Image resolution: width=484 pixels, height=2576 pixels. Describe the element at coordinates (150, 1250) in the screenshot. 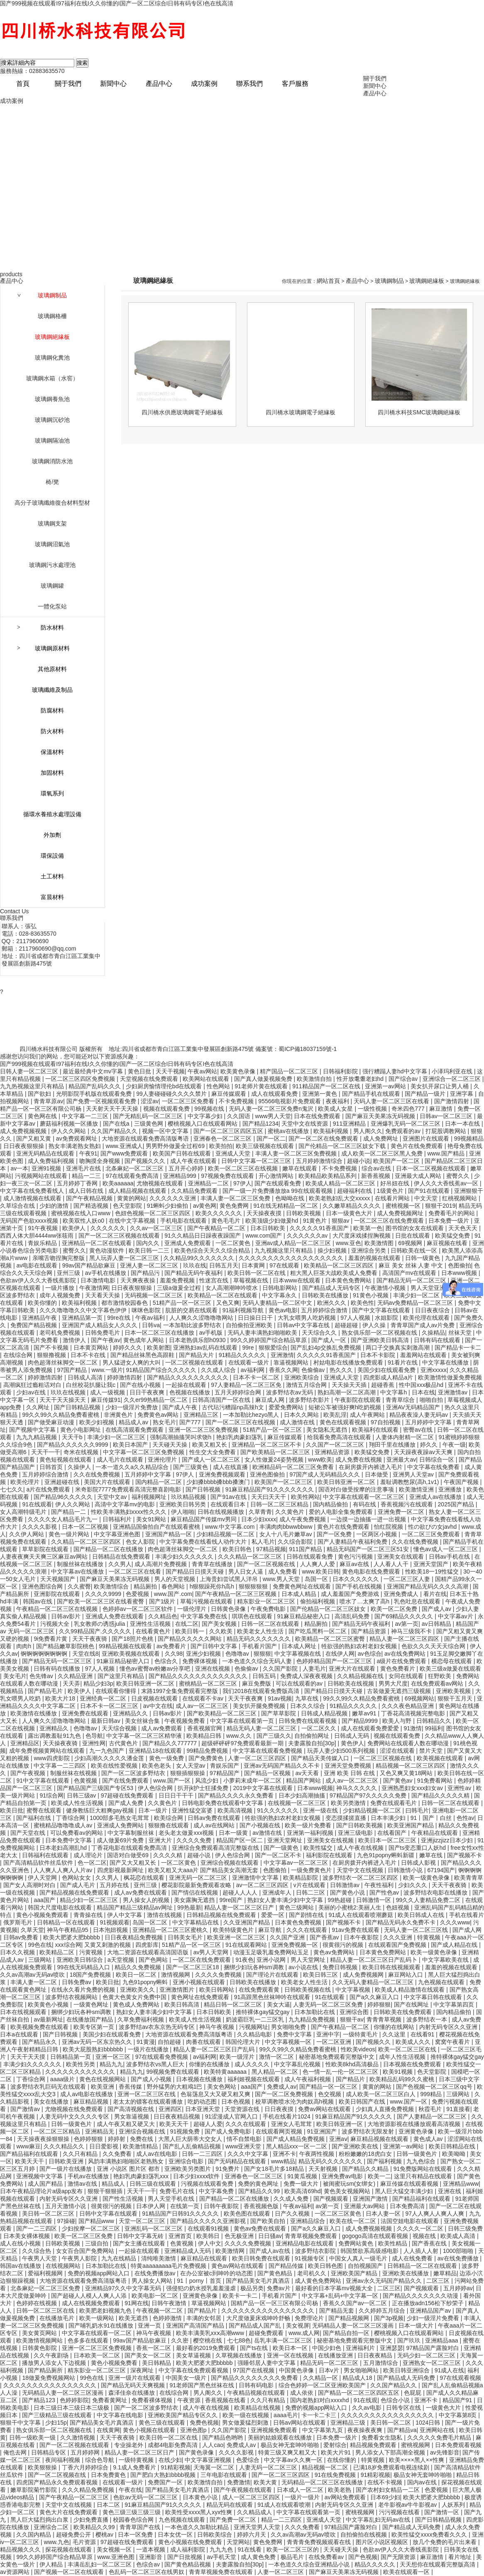

I see `欧美日韩一二三` at that location.